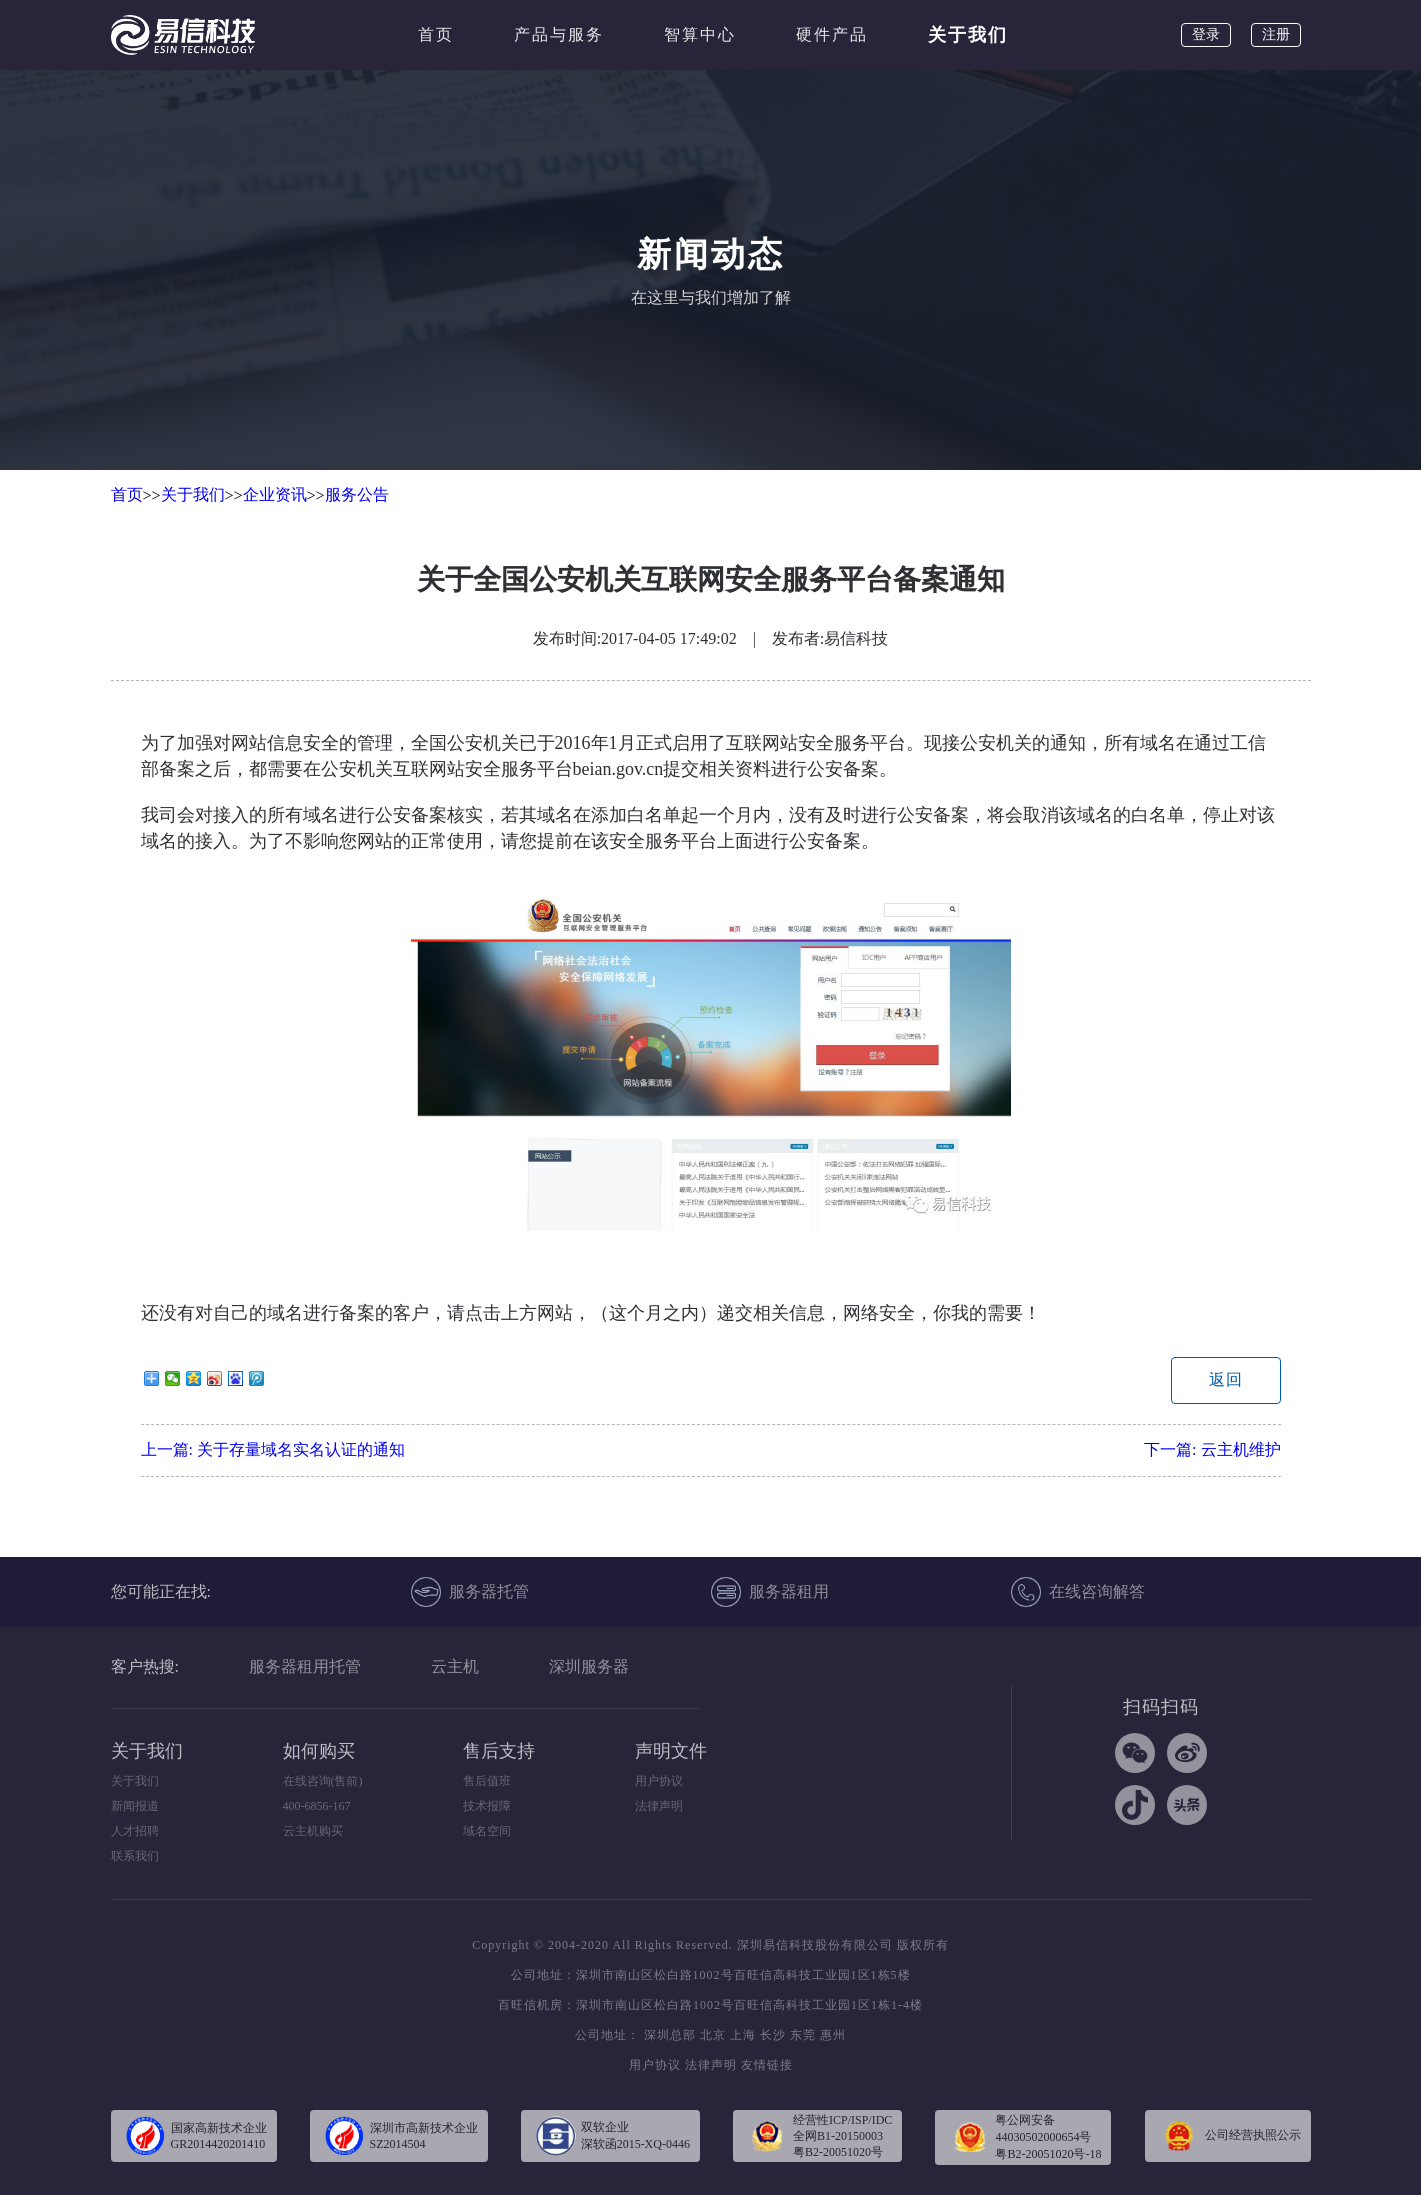 The width and height of the screenshot is (1421, 2195). What do you see at coordinates (770, 1592) in the screenshot?
I see `服务器租用` at bounding box center [770, 1592].